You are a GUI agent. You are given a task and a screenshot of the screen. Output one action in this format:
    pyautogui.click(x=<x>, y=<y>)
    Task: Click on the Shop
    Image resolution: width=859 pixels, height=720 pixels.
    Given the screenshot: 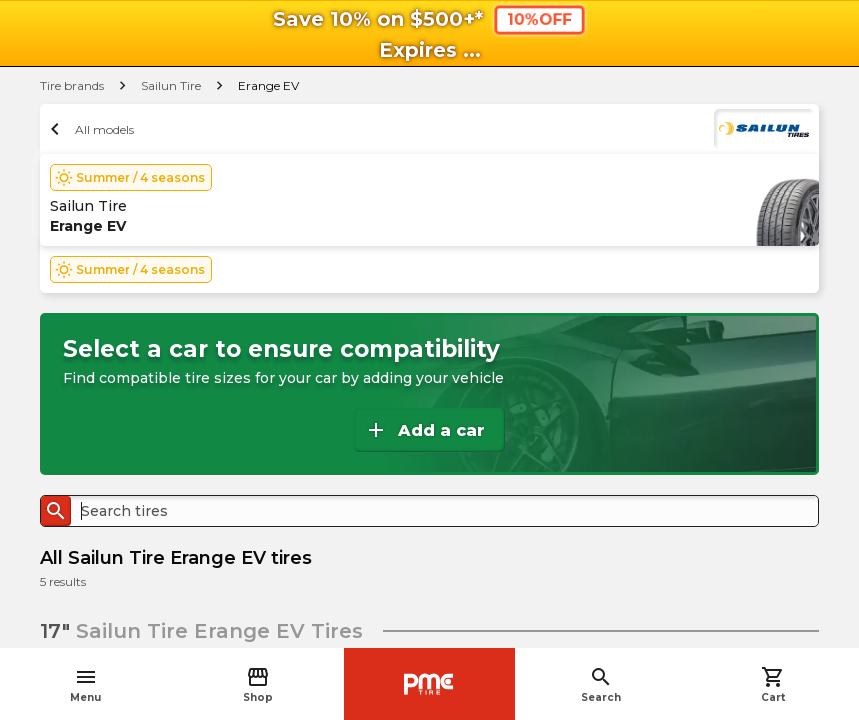 What is the action you would take?
    pyautogui.click(x=258, y=684)
    